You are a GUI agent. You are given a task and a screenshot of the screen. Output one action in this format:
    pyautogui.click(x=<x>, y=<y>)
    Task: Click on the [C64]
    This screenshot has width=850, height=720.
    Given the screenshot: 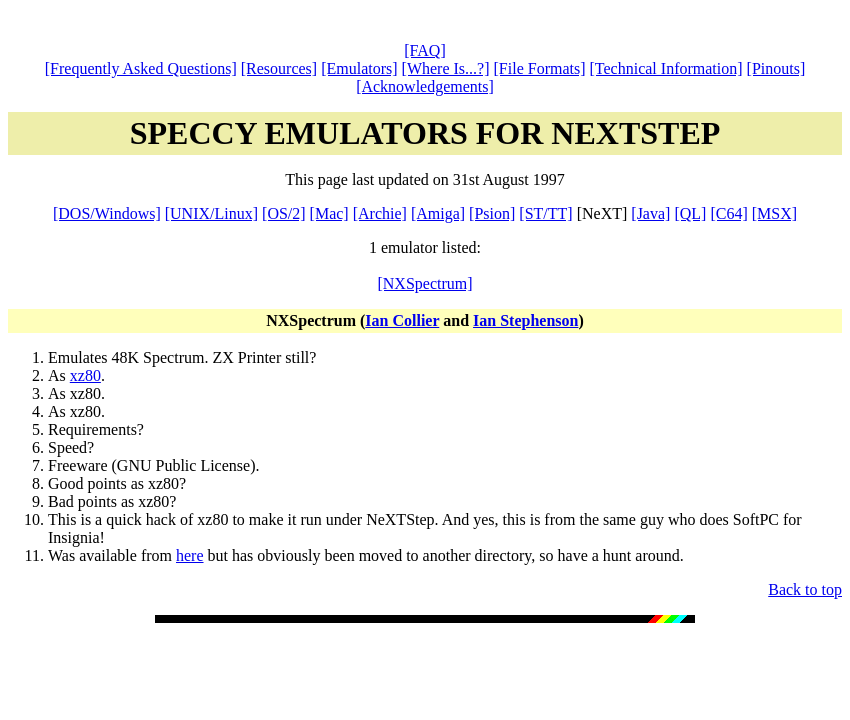 What is the action you would take?
    pyautogui.click(x=728, y=213)
    